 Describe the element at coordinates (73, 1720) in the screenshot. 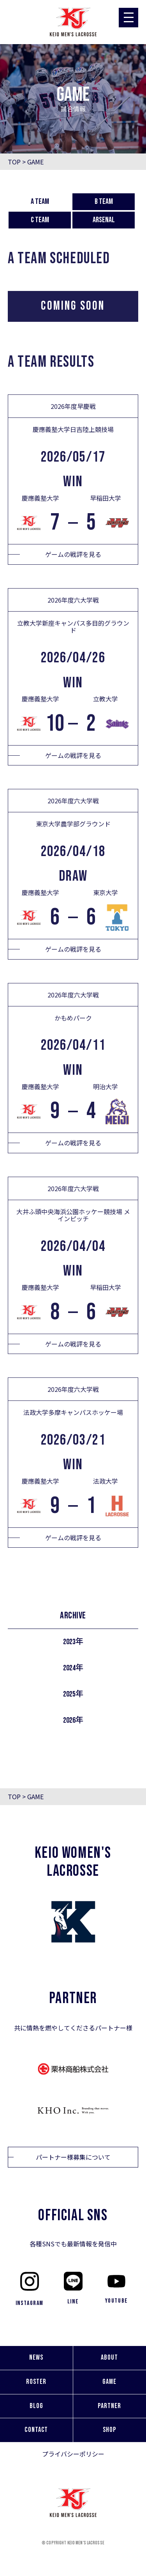

I see `2026年` at that location.